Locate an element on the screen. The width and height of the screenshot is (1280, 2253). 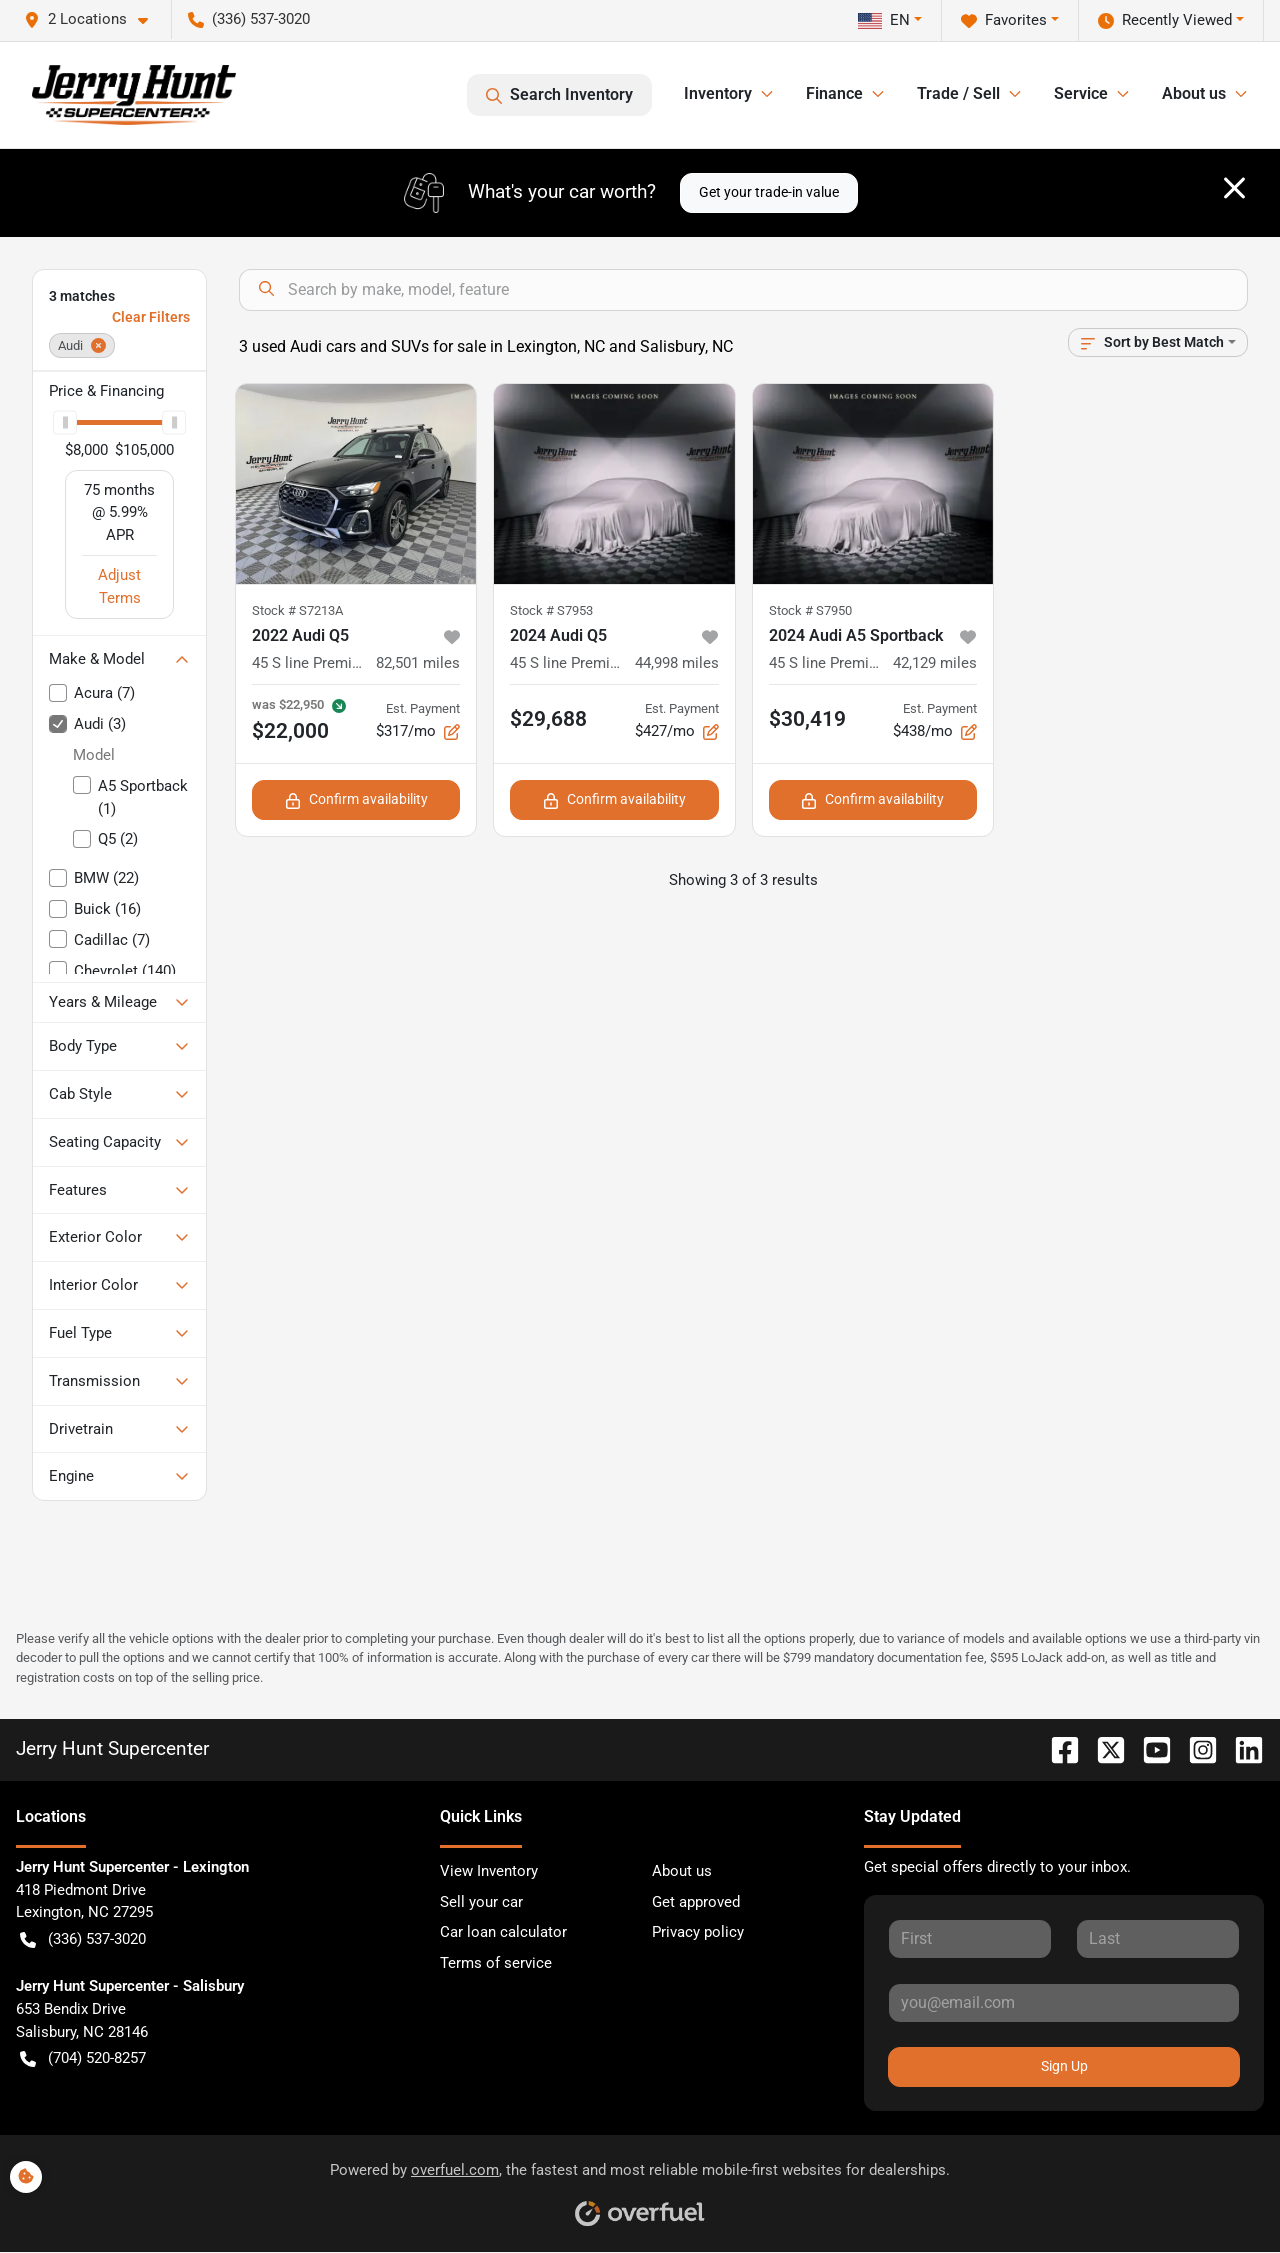
(336) 537-3020 [button] is located at coordinates (249, 19).